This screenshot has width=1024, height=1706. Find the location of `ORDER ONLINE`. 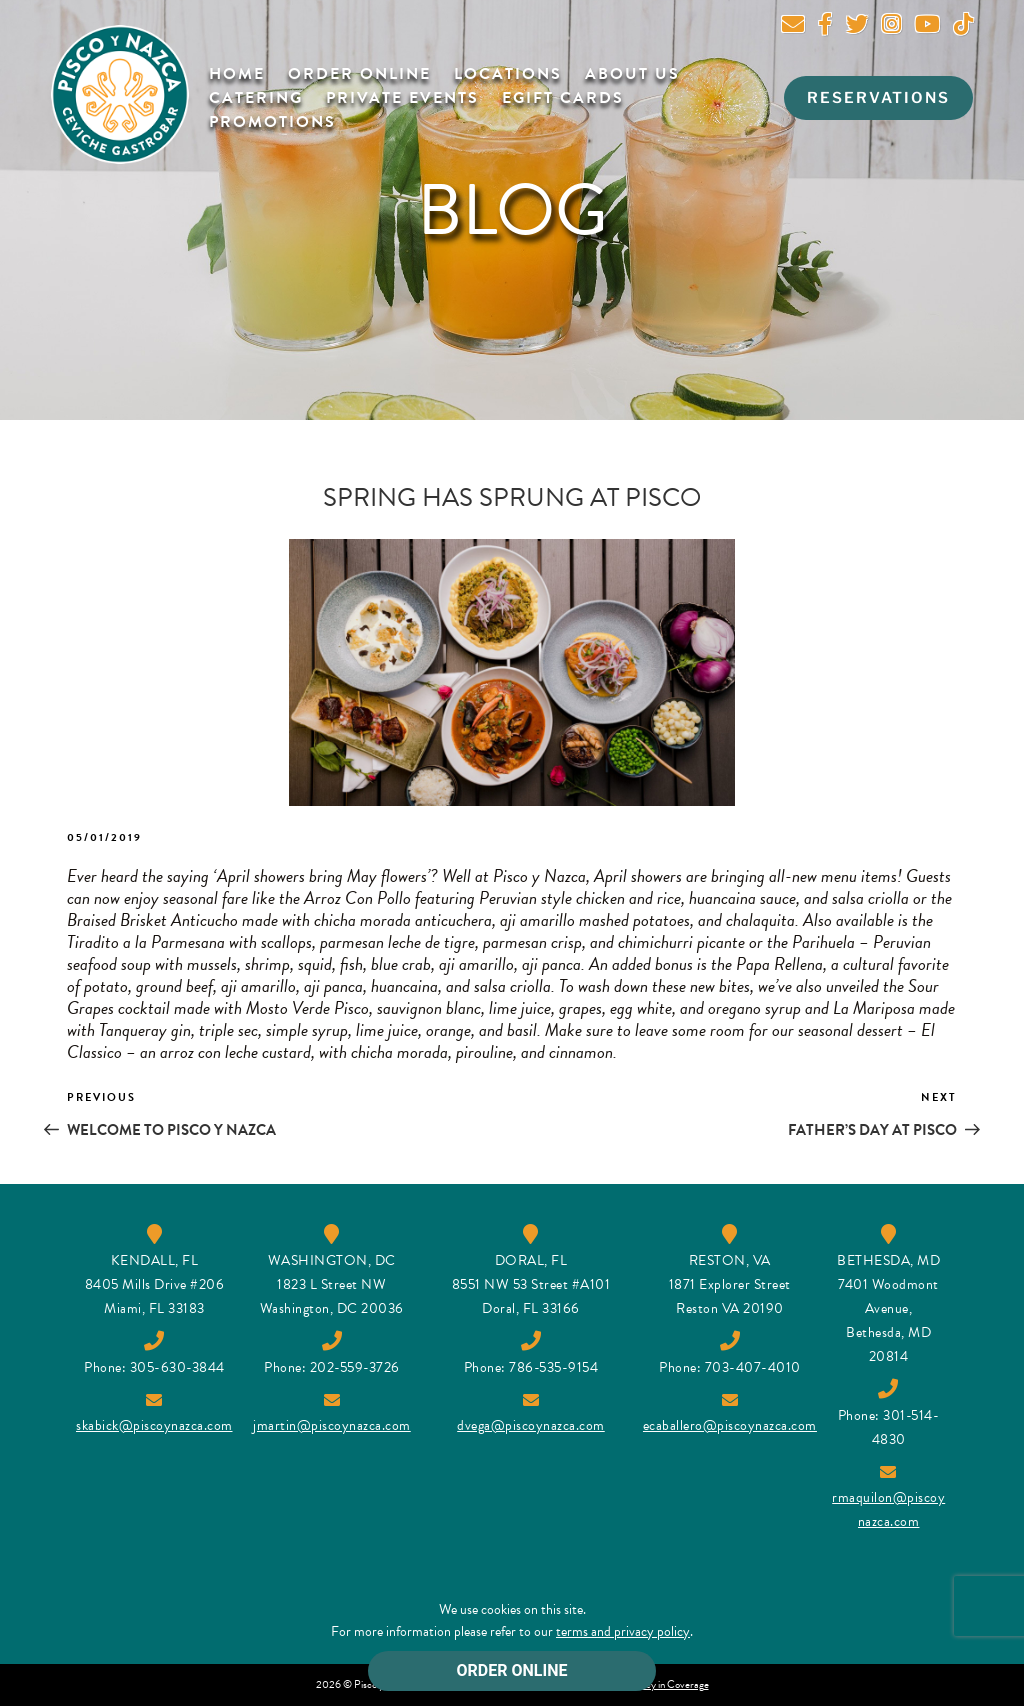

ORDER ONLINE is located at coordinates (512, 1670).